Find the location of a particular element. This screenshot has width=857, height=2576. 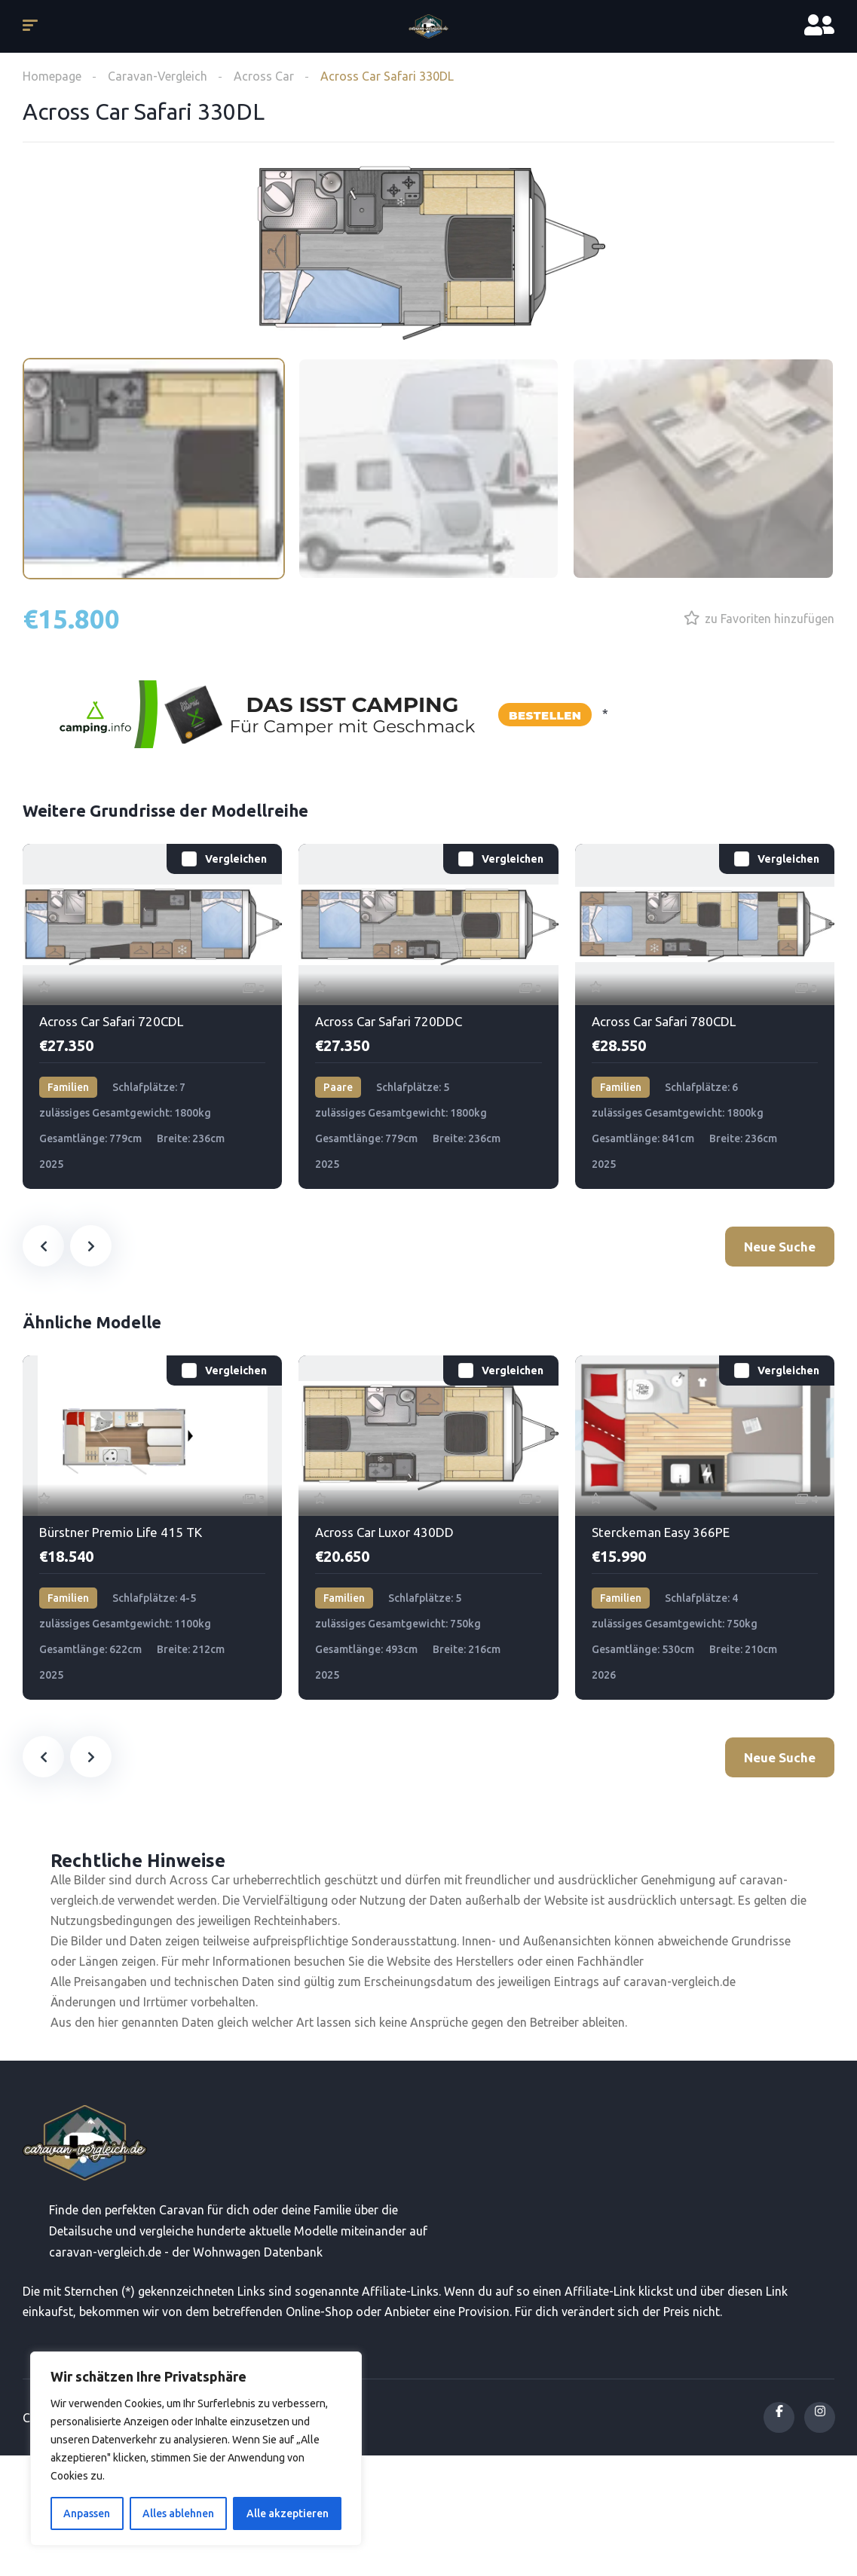

Vergleichen is located at coordinates (236, 859).